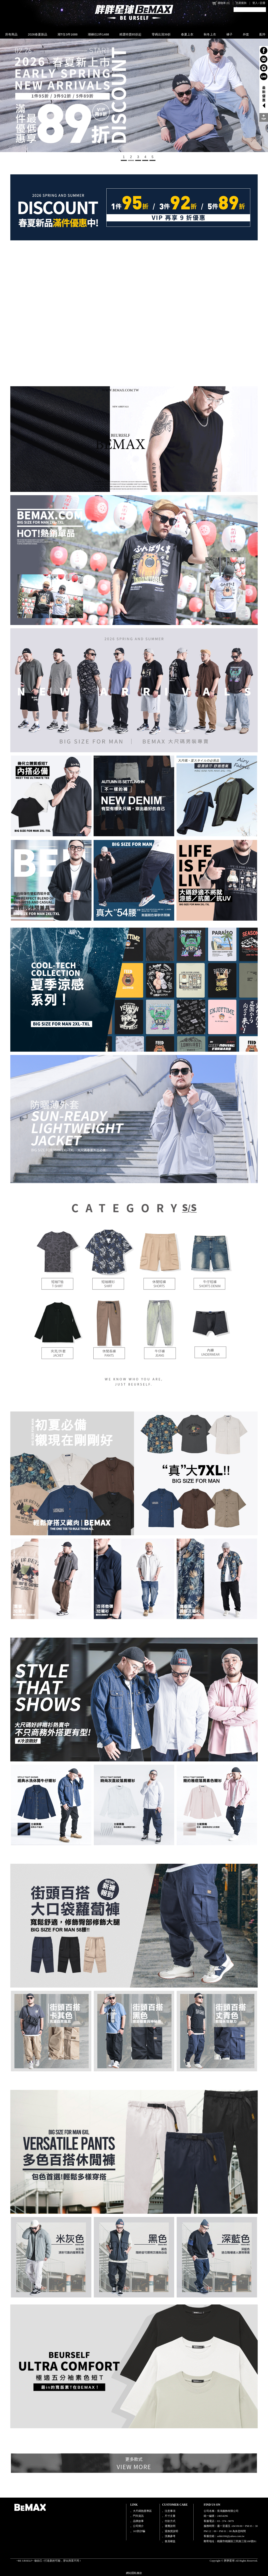  I want to click on 所有商品, so click(11, 34).